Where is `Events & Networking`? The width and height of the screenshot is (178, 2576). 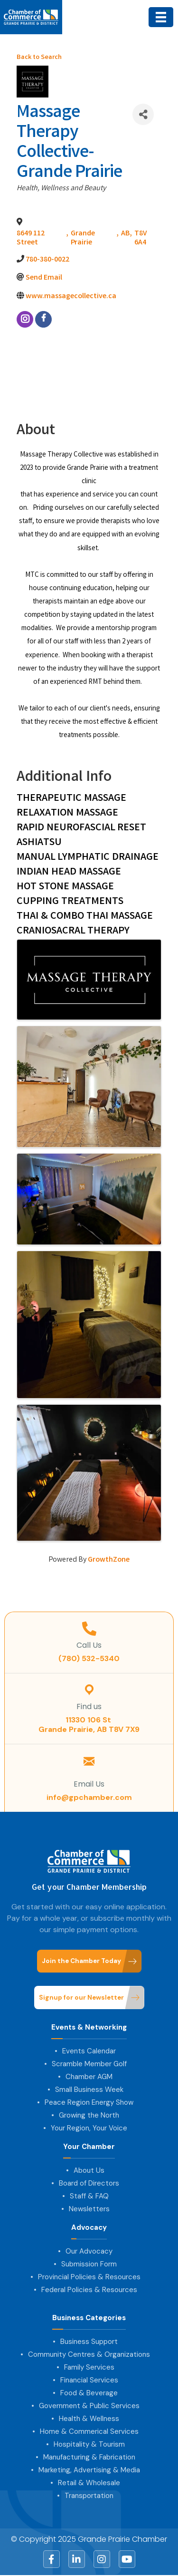 Events & Networking is located at coordinates (89, 2027).